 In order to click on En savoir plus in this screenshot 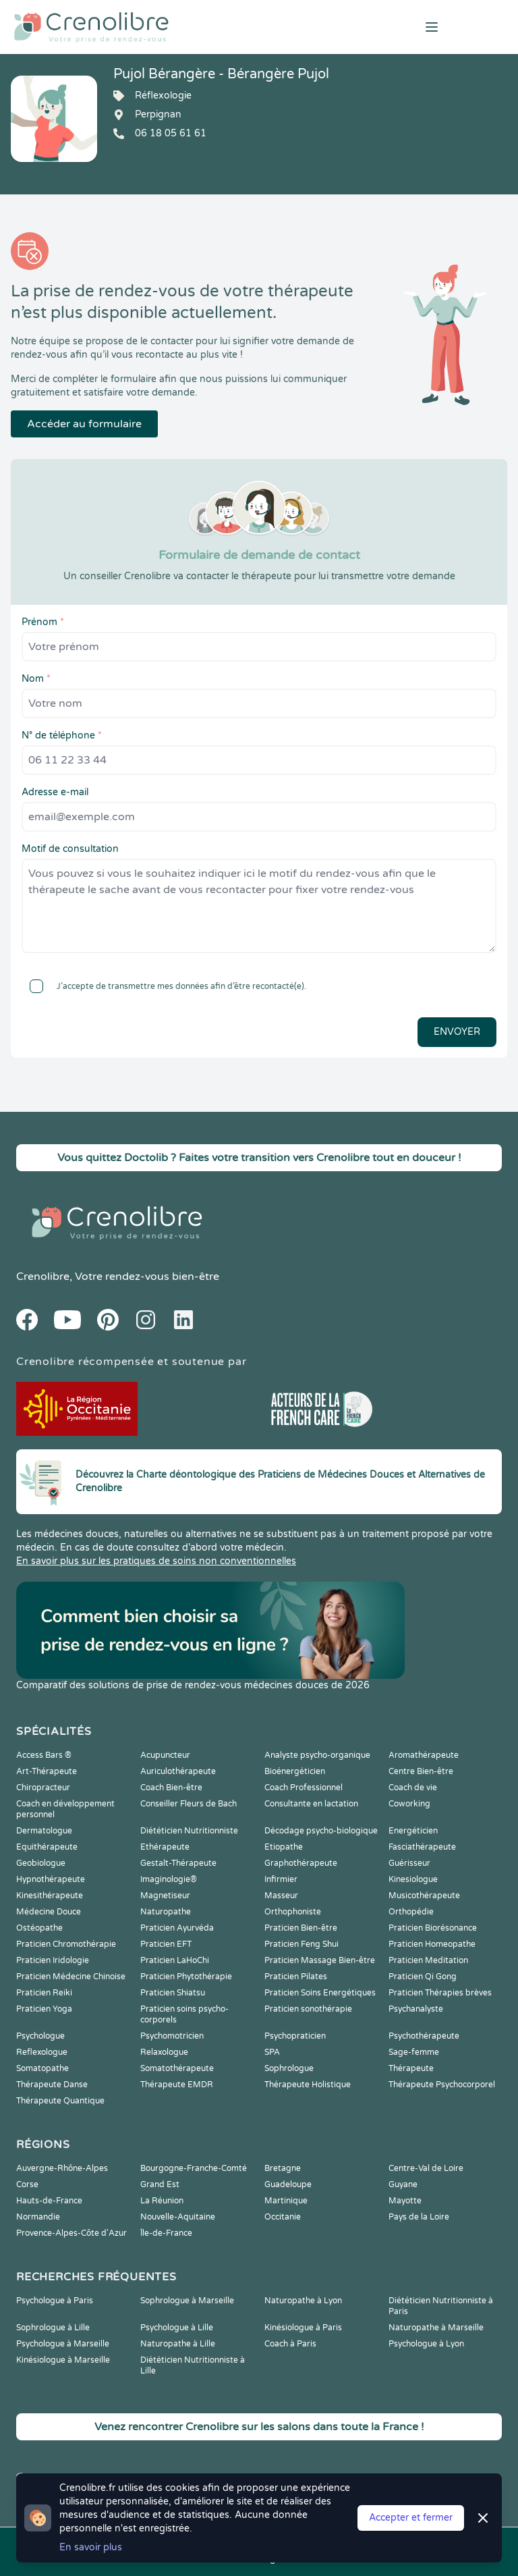, I will do `click(90, 2547)`.